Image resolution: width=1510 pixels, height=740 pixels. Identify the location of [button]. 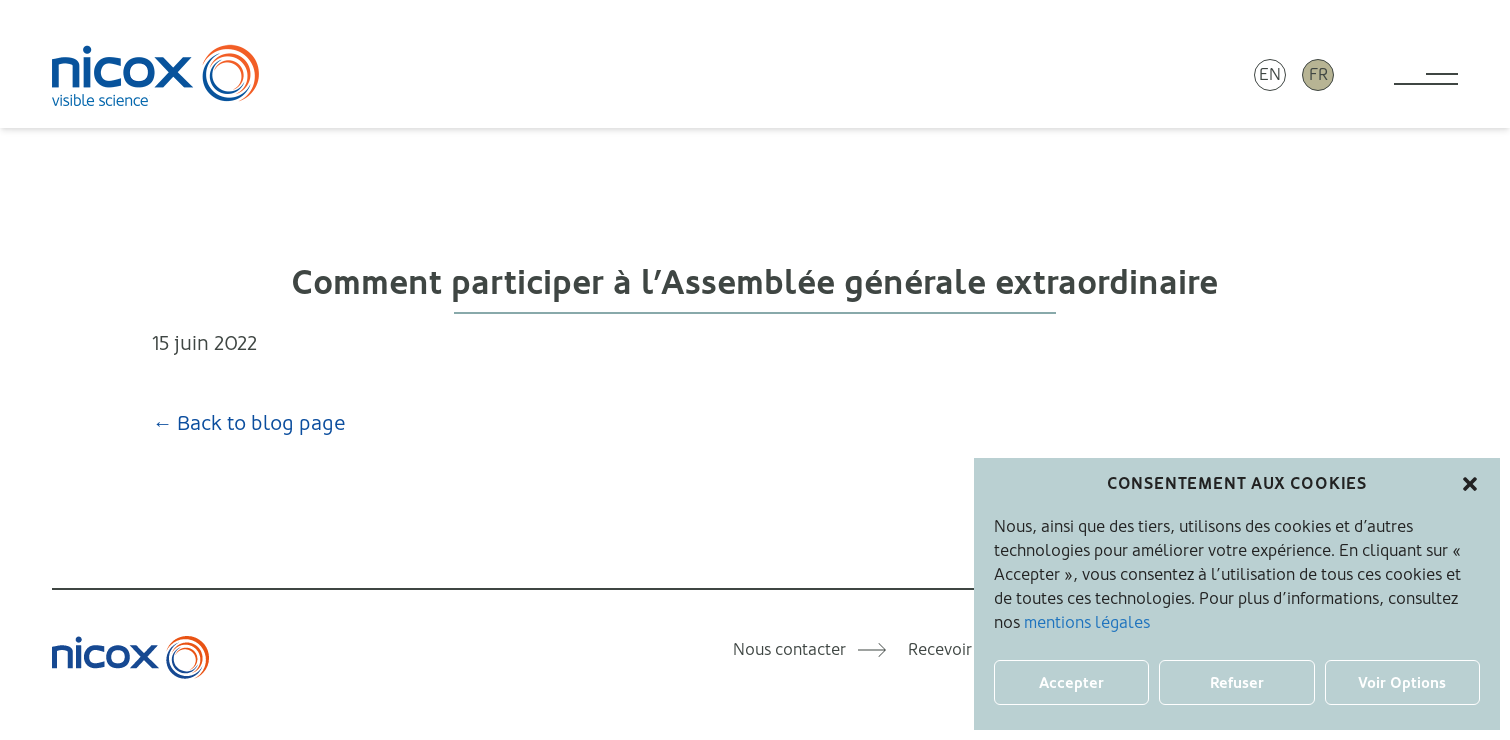
(1470, 484).